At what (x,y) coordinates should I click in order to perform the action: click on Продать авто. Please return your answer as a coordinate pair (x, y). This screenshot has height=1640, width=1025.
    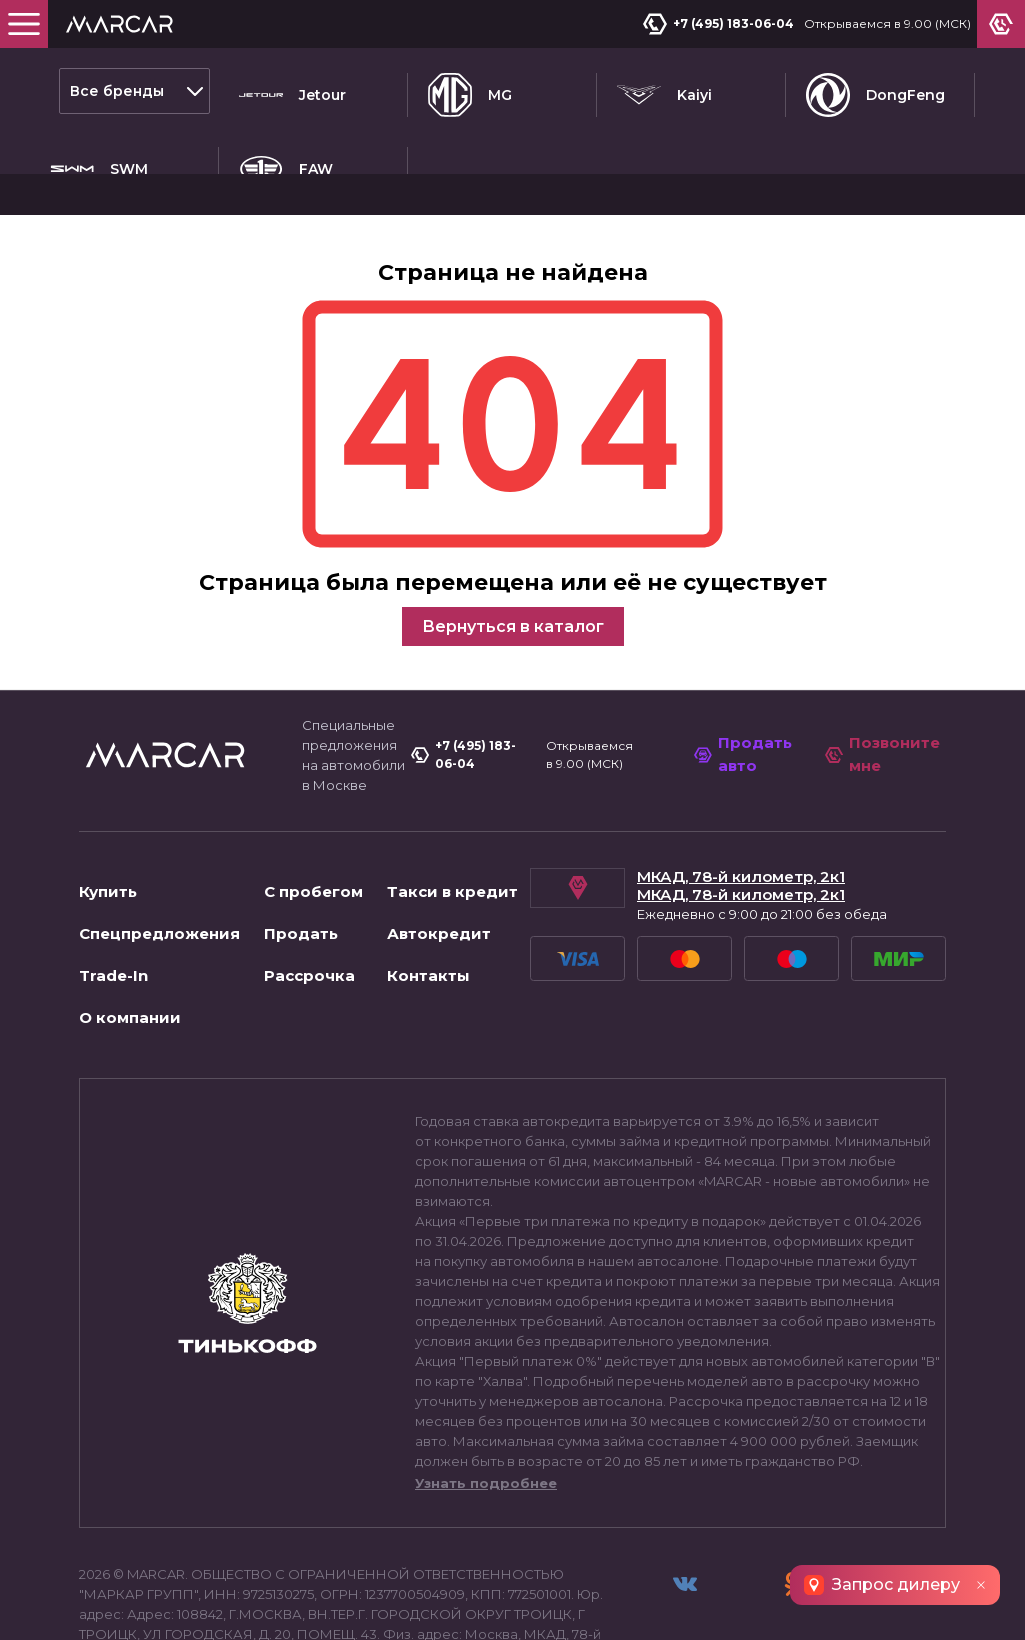
    Looking at the image, I should click on (748, 682).